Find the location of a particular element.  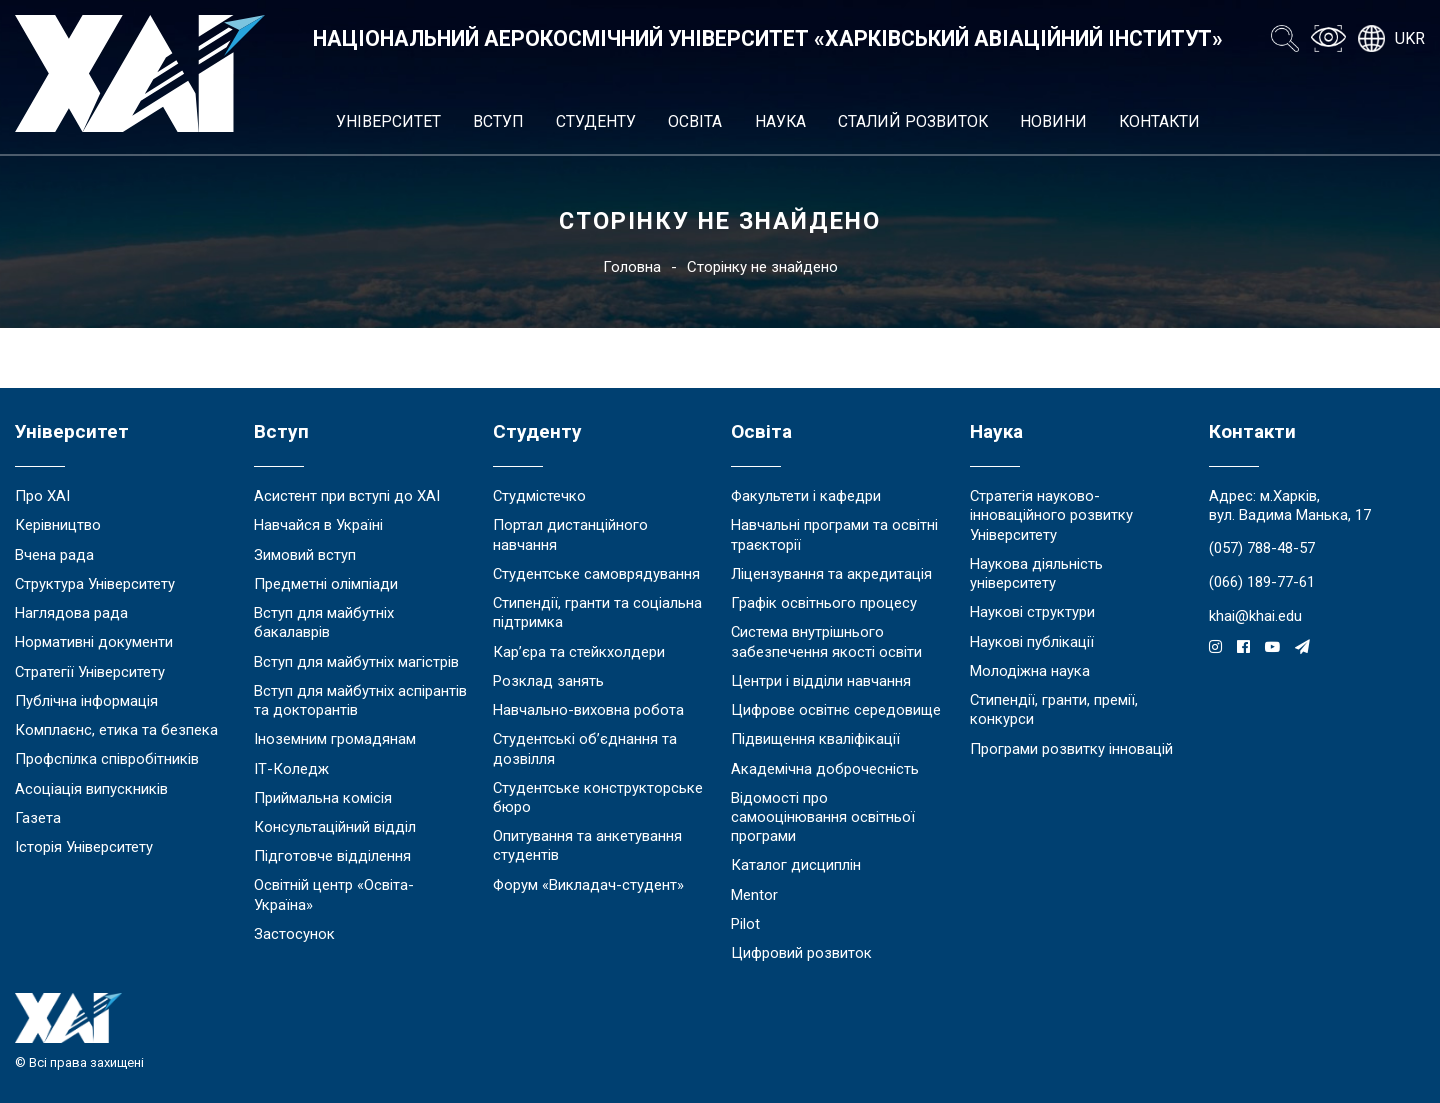

Новини is located at coordinates (1053, 121).